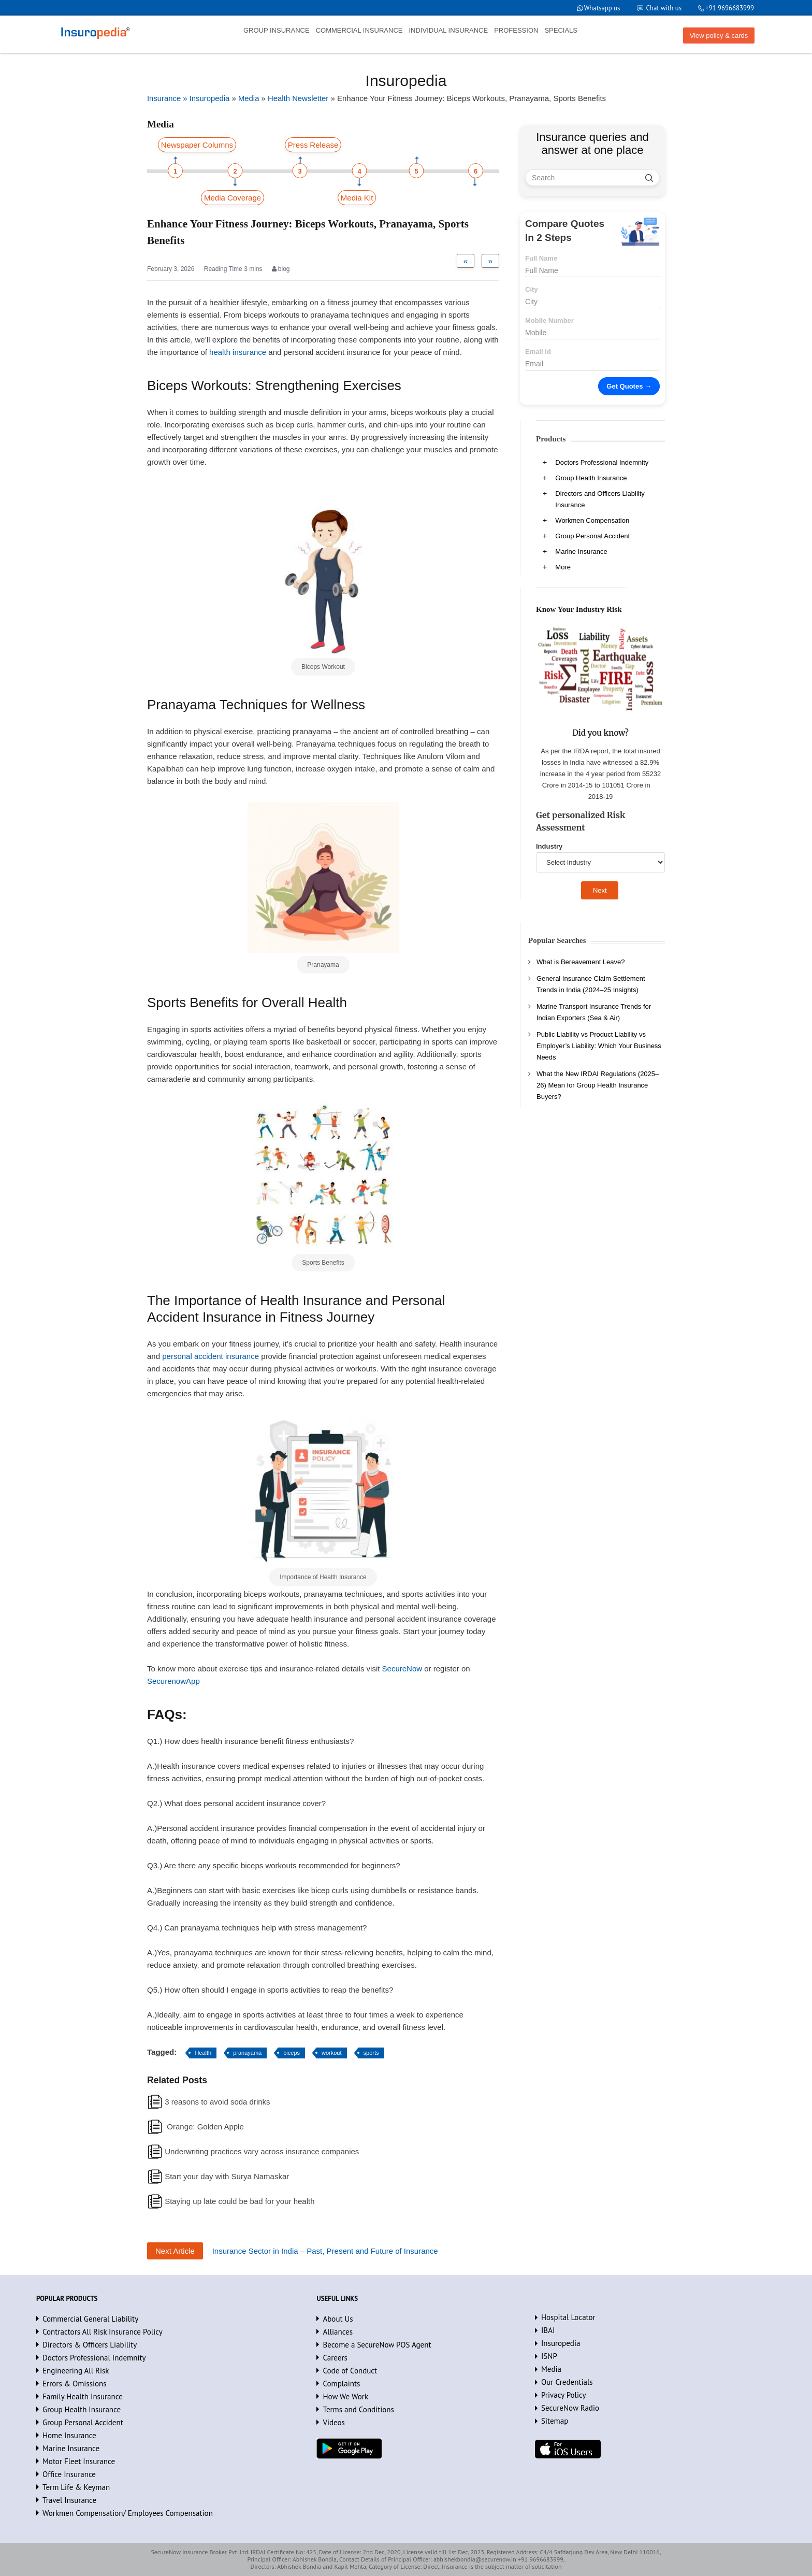 This screenshot has width=812, height=2576. What do you see at coordinates (597, 1085) in the screenshot?
I see `What the New IRDAI Regulations (2025–26) Mean for Group Health Insurance Buyers?` at bounding box center [597, 1085].